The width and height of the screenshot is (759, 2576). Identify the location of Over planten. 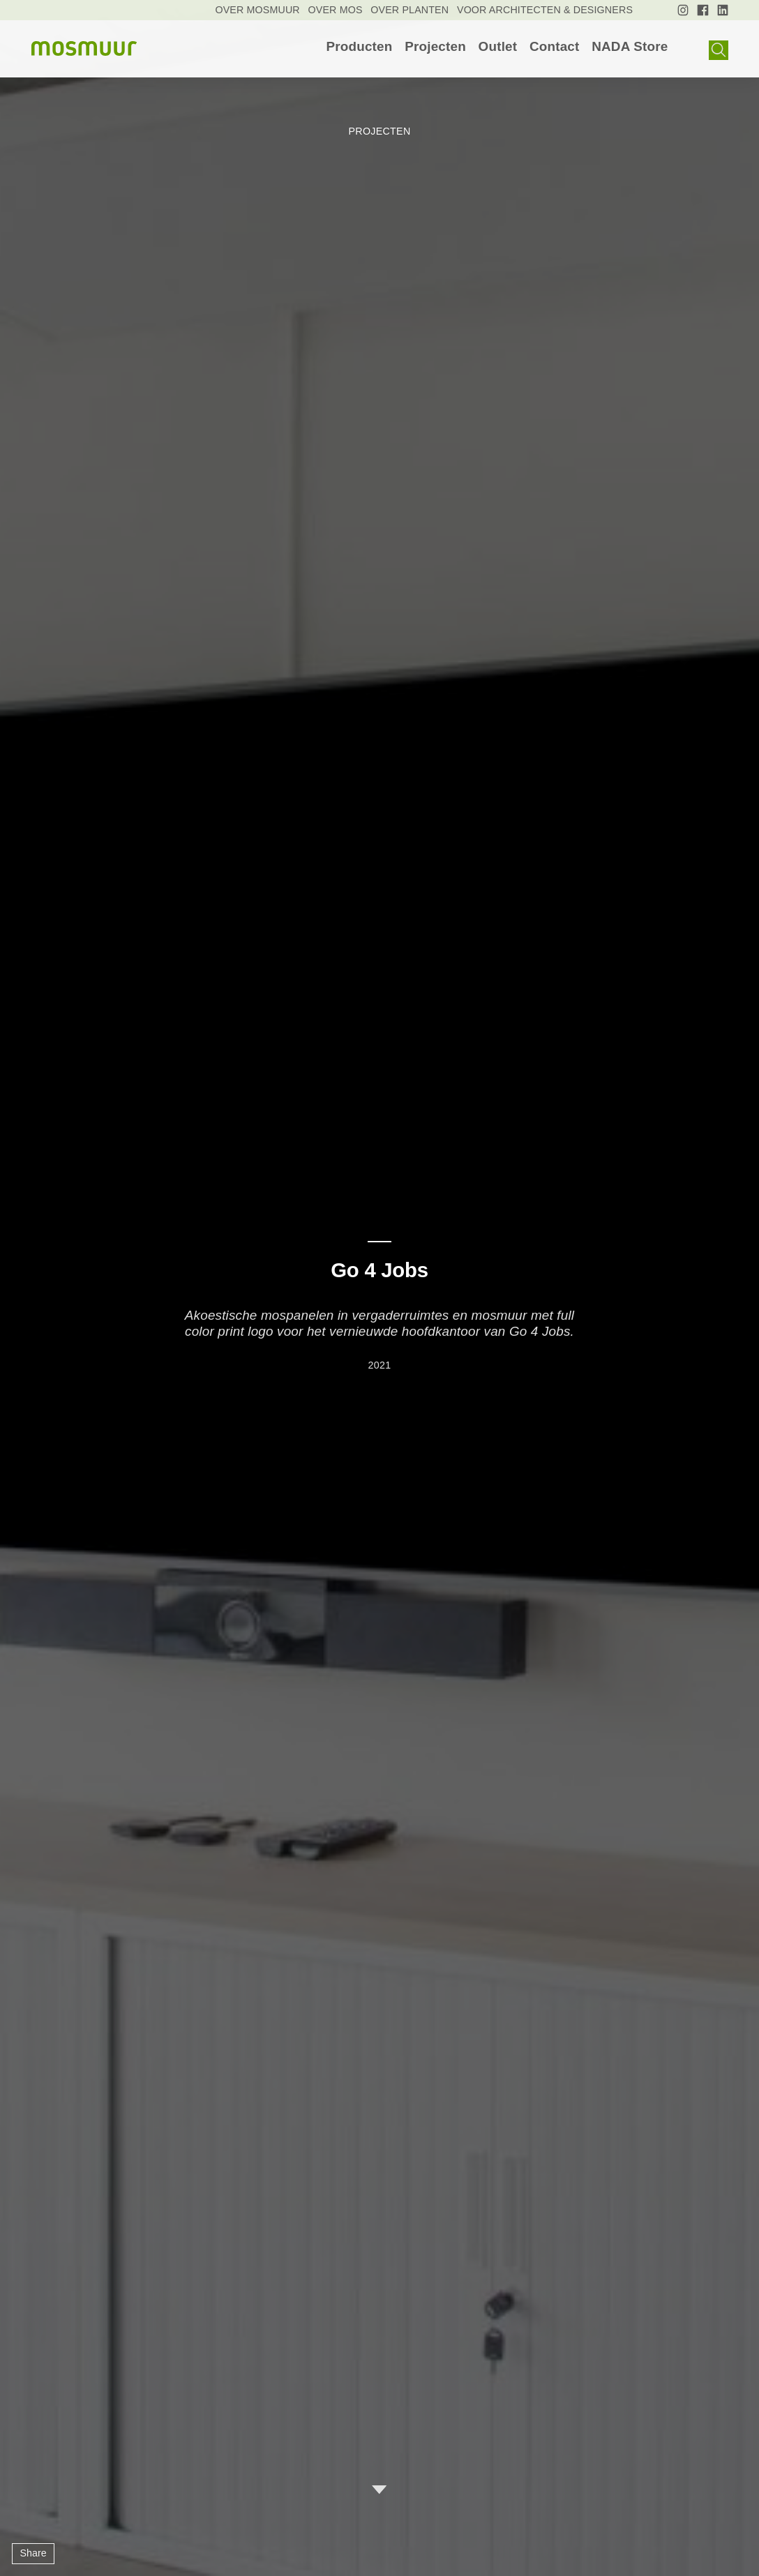
(409, 9).